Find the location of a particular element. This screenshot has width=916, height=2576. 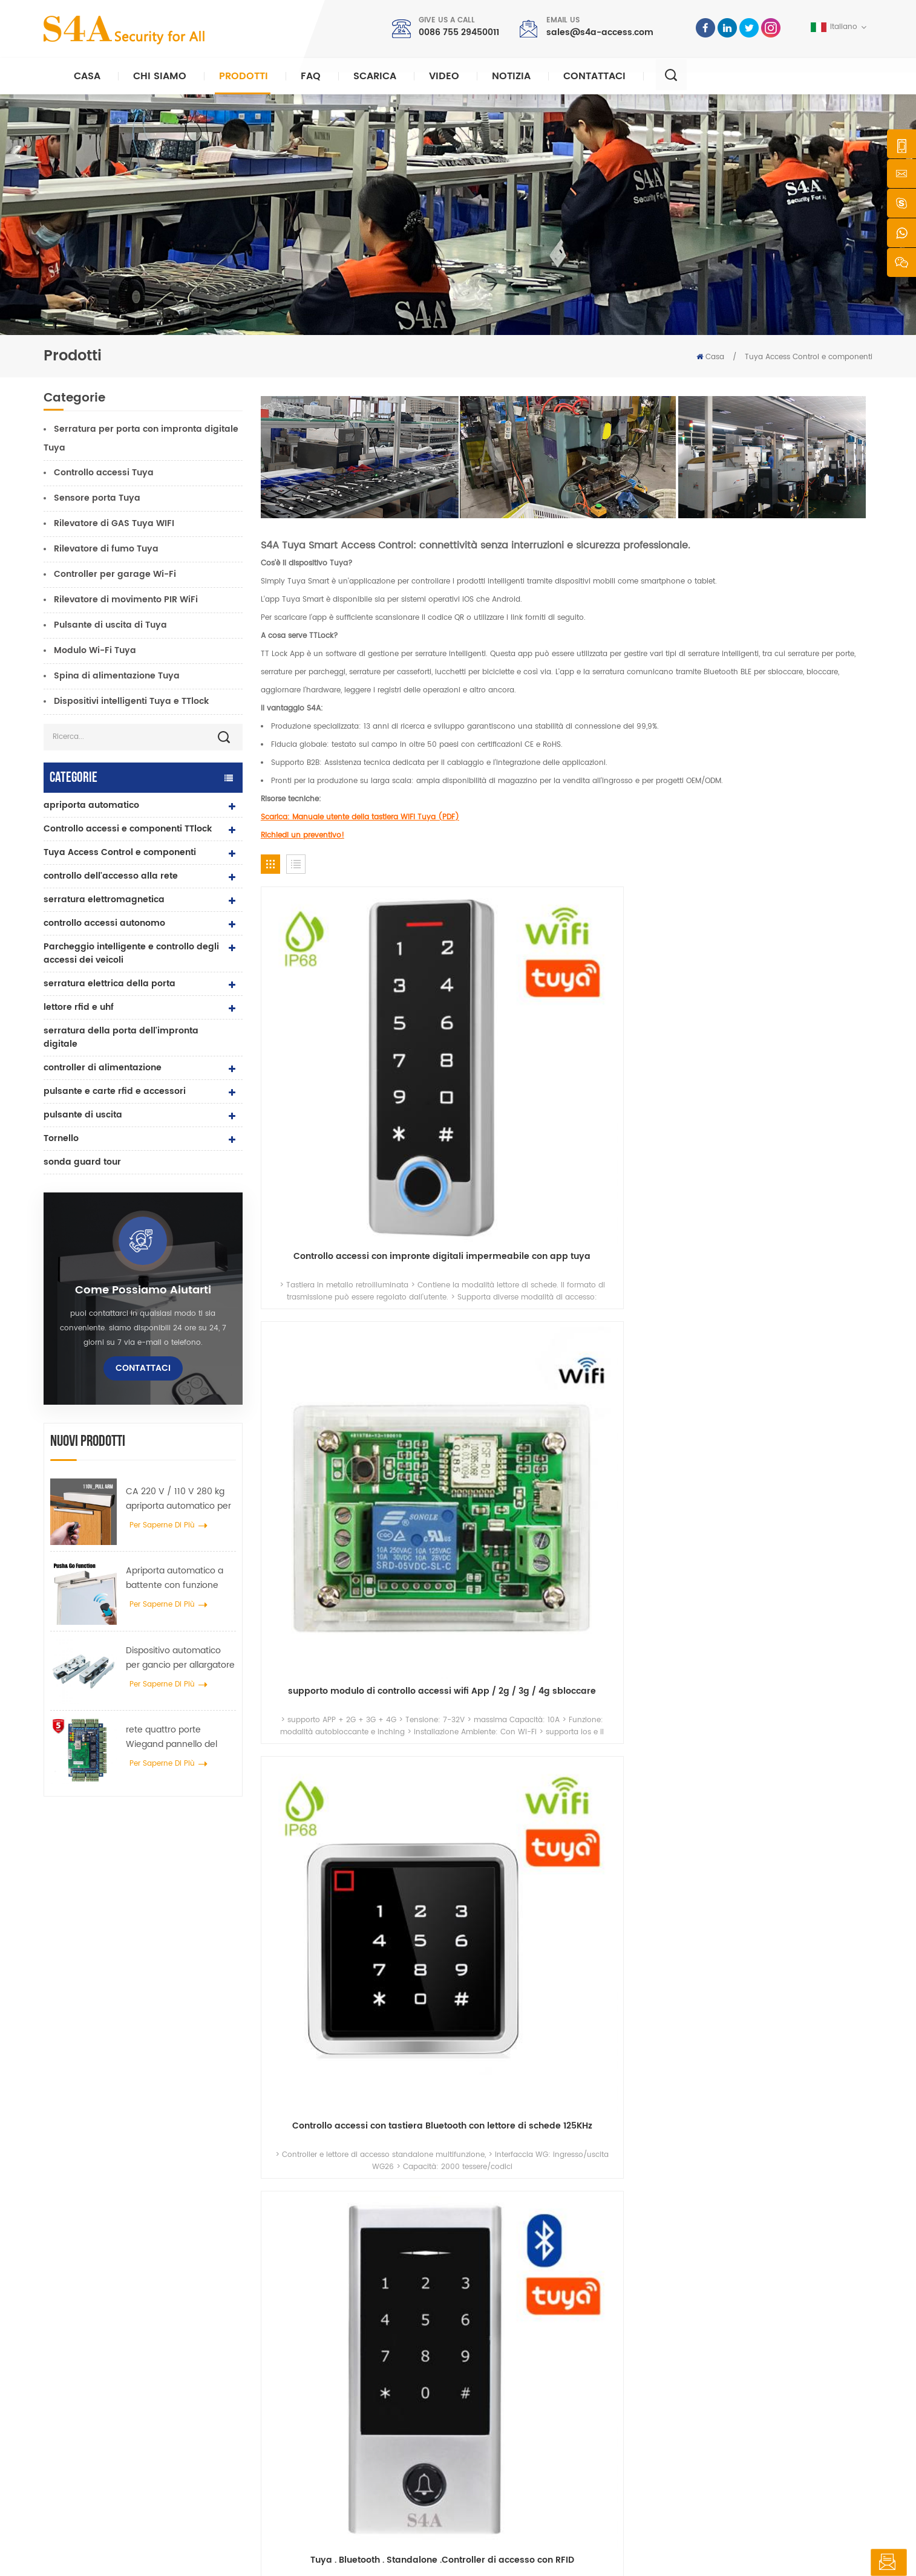

serratura elettromagnetica is located at coordinates (104, 899).